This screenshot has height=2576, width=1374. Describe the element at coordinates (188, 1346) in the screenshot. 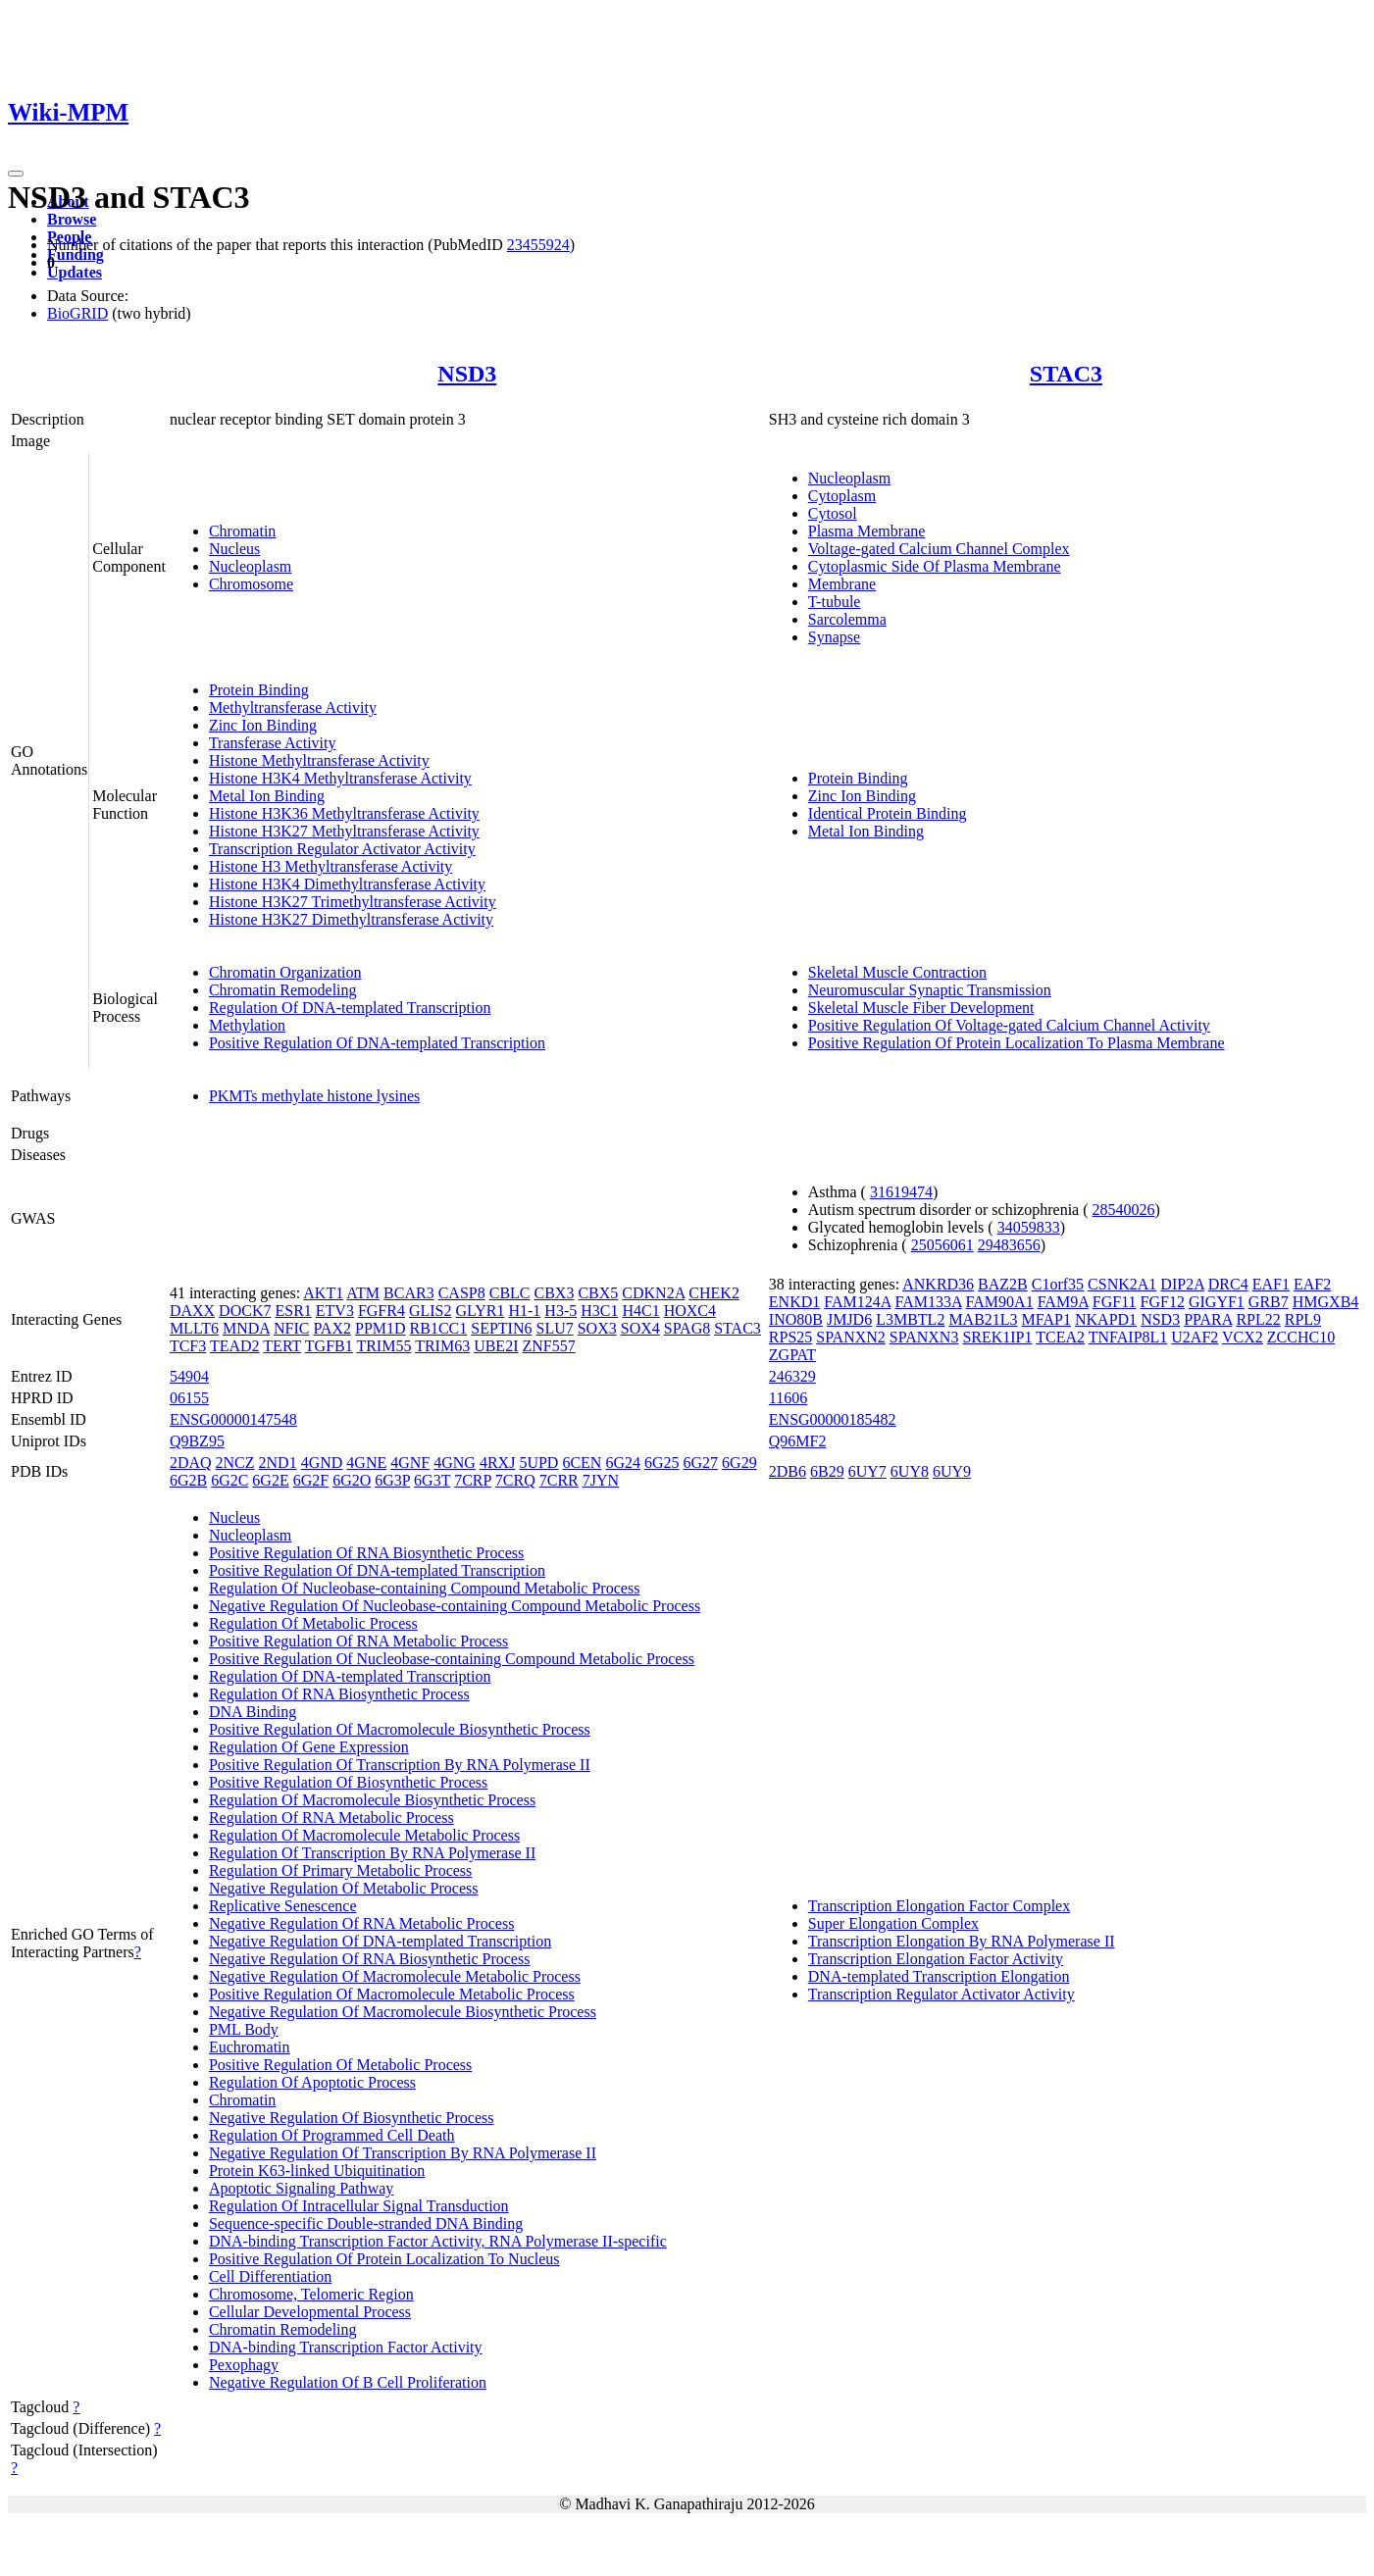

I see `TCF3` at that location.